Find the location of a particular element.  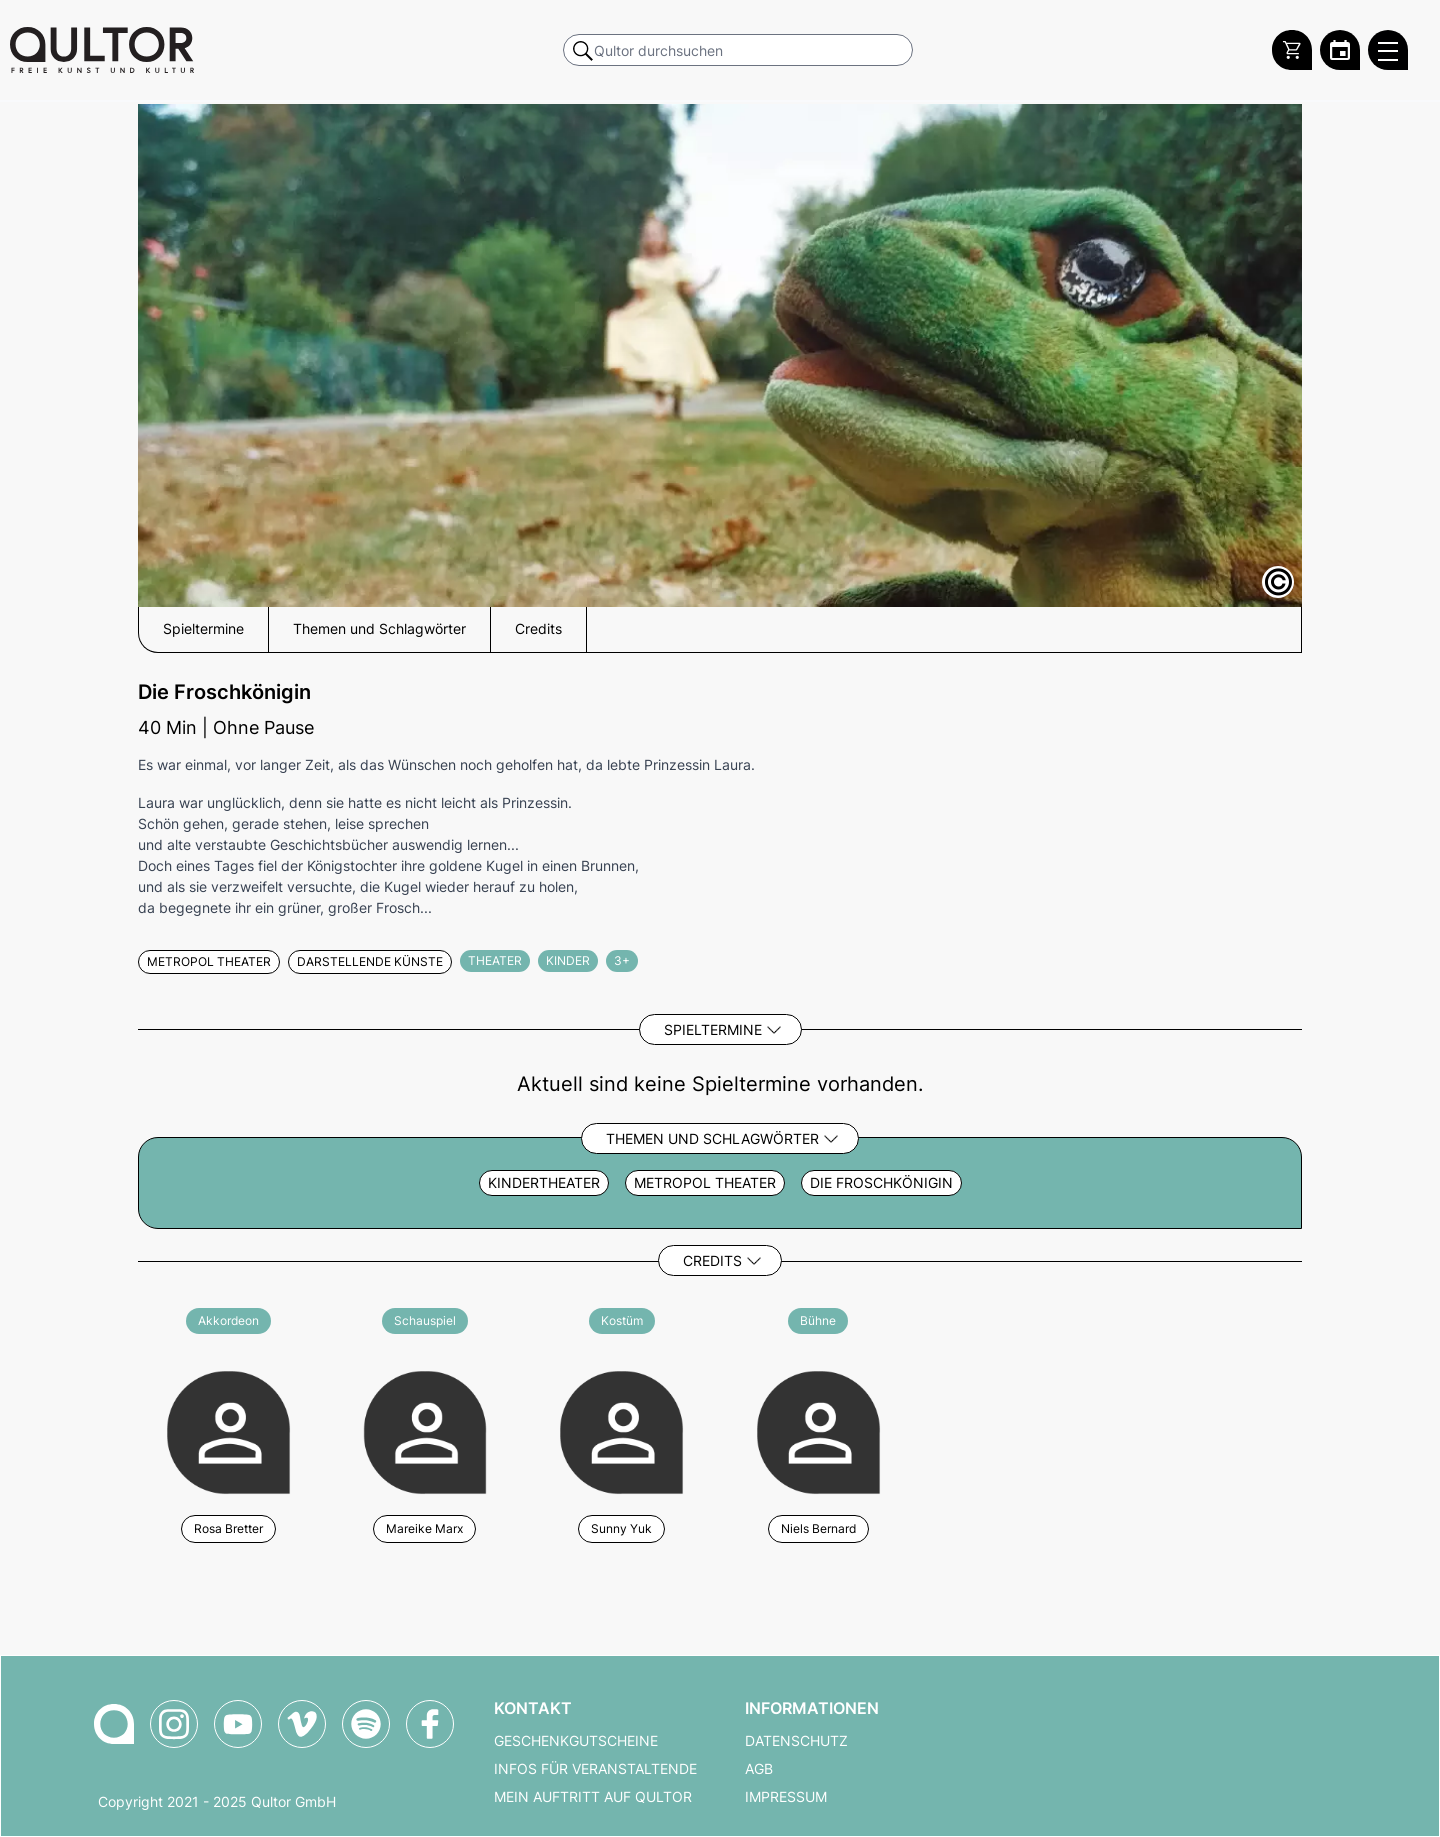

Themen und Schlagwörter is located at coordinates (712, 1138).